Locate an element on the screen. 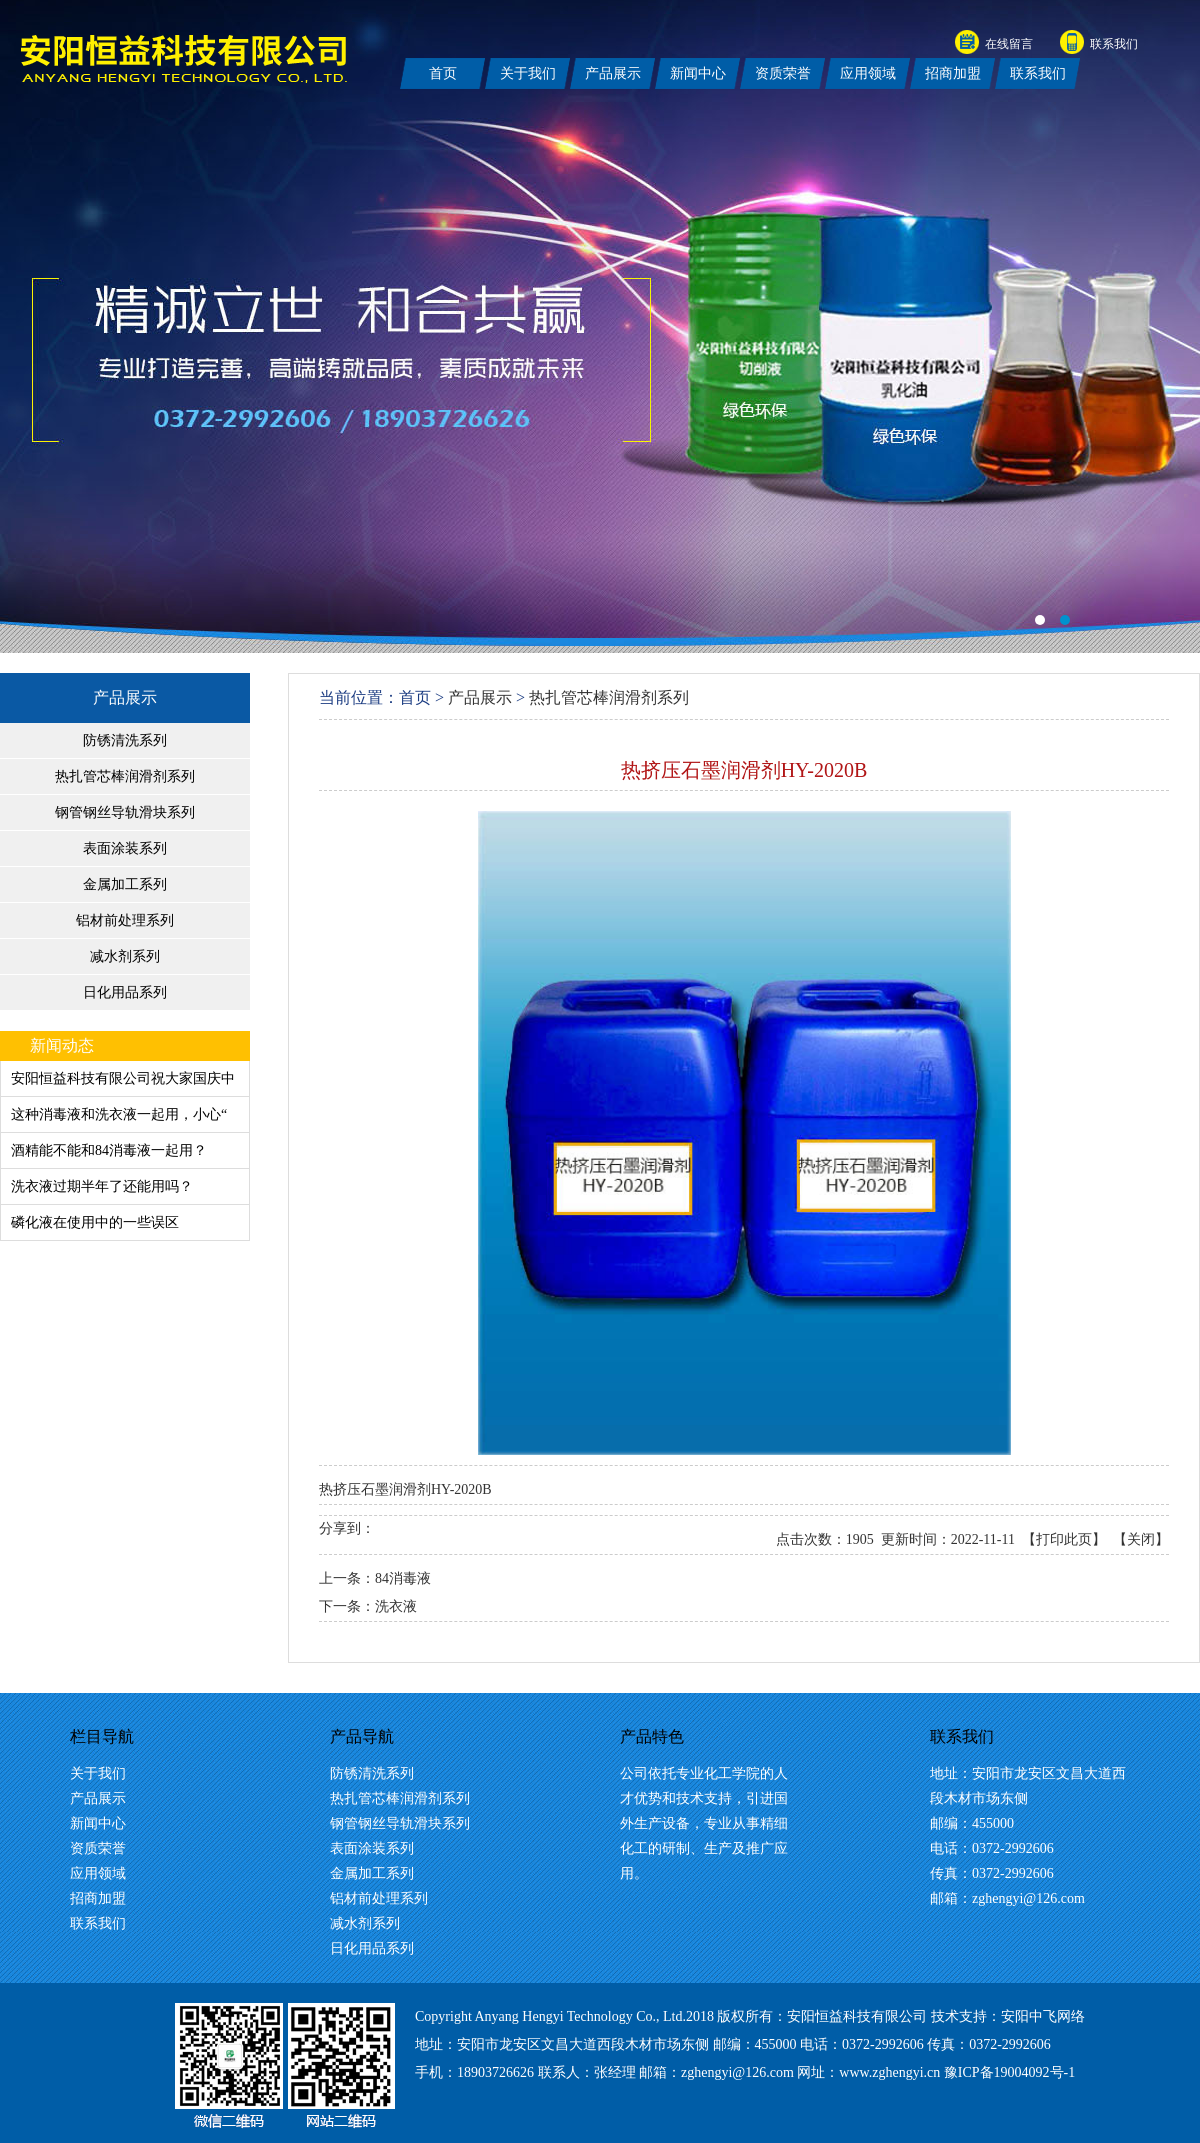 This screenshot has height=2143, width=1200. 联系我们 is located at coordinates (1114, 44).